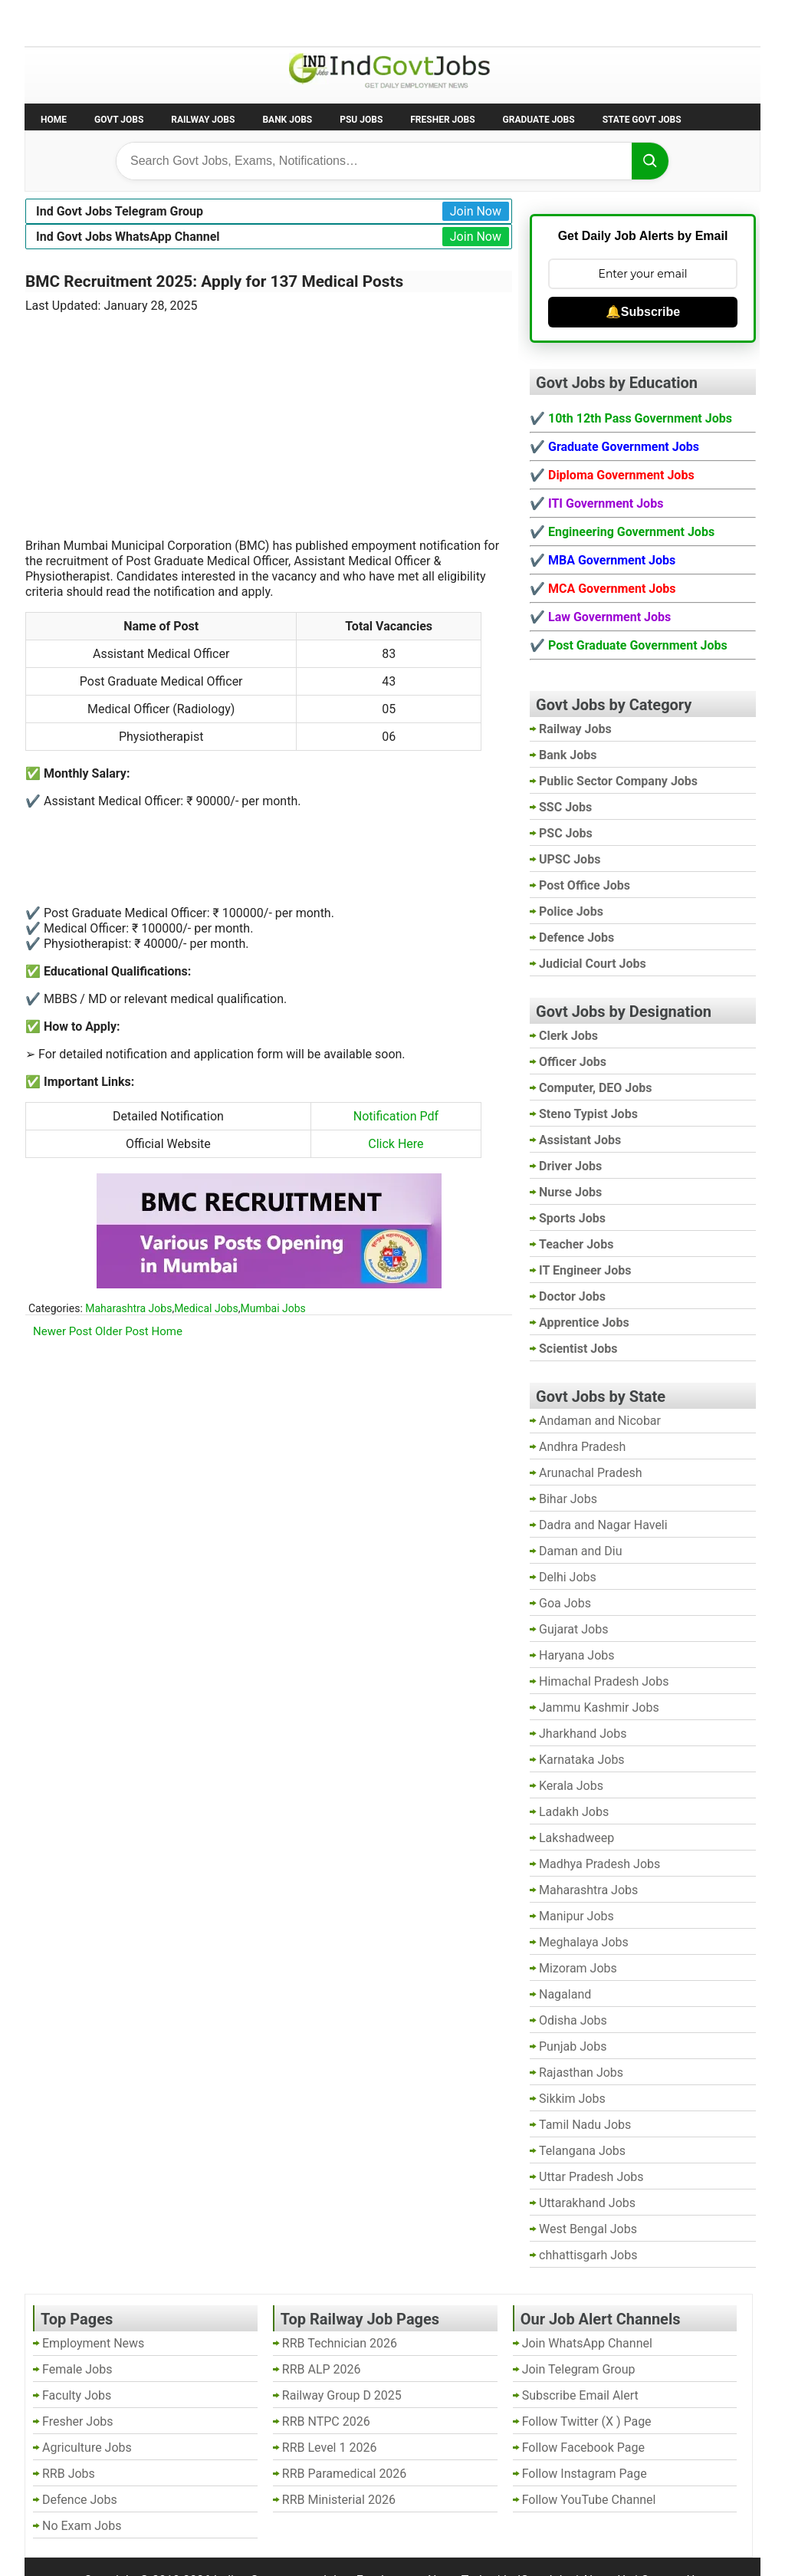 The image size is (785, 2576). I want to click on RRB ALP 2026, so click(321, 2369).